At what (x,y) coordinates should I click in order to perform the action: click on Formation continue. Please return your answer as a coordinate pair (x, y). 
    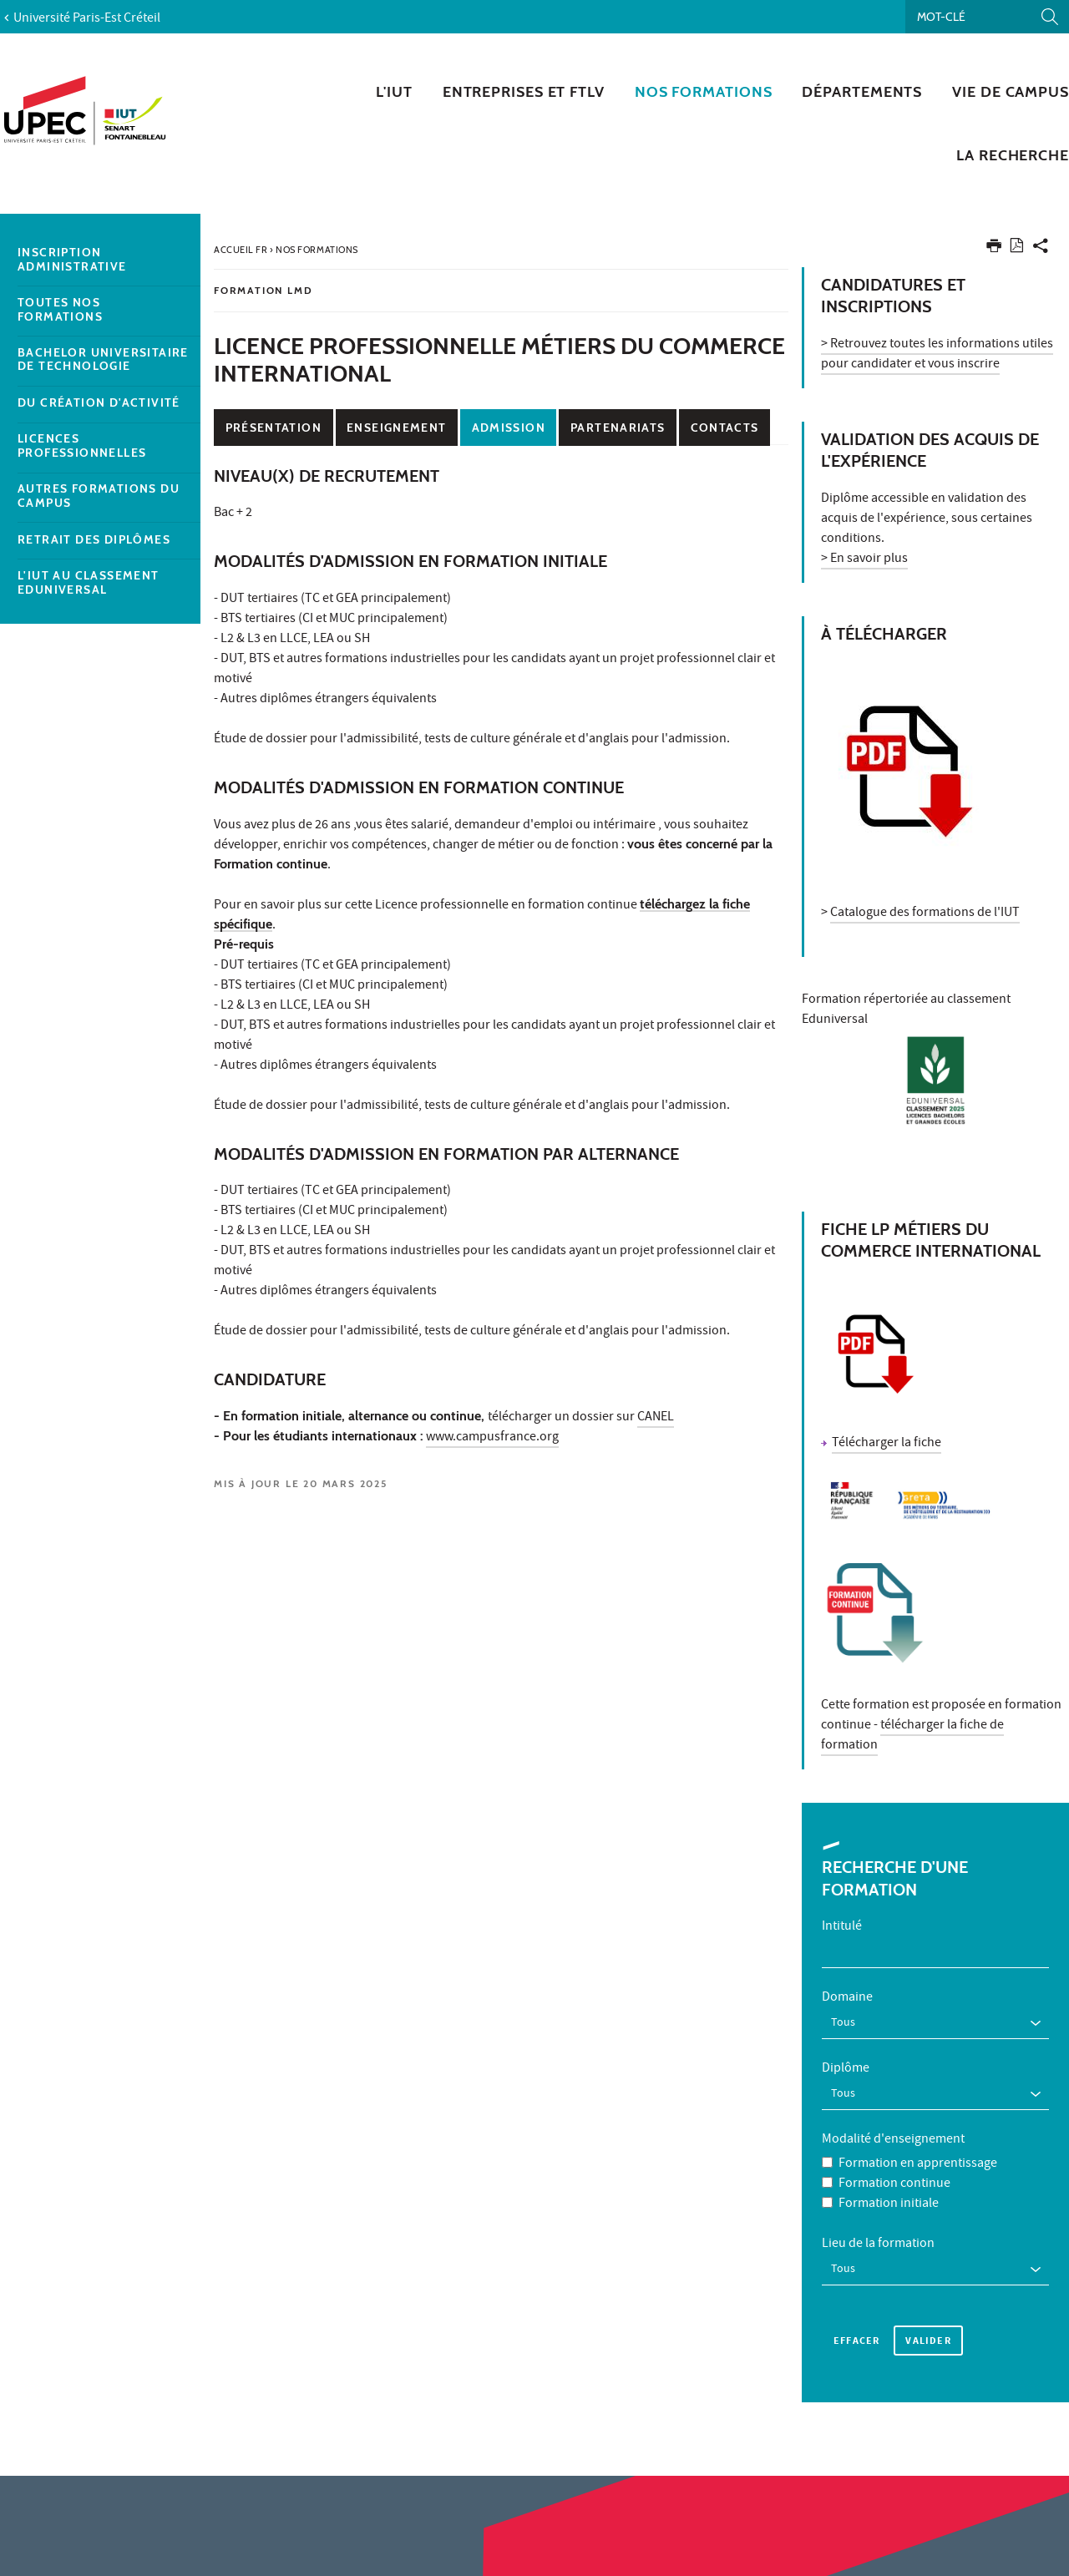
    Looking at the image, I should click on (894, 2184).